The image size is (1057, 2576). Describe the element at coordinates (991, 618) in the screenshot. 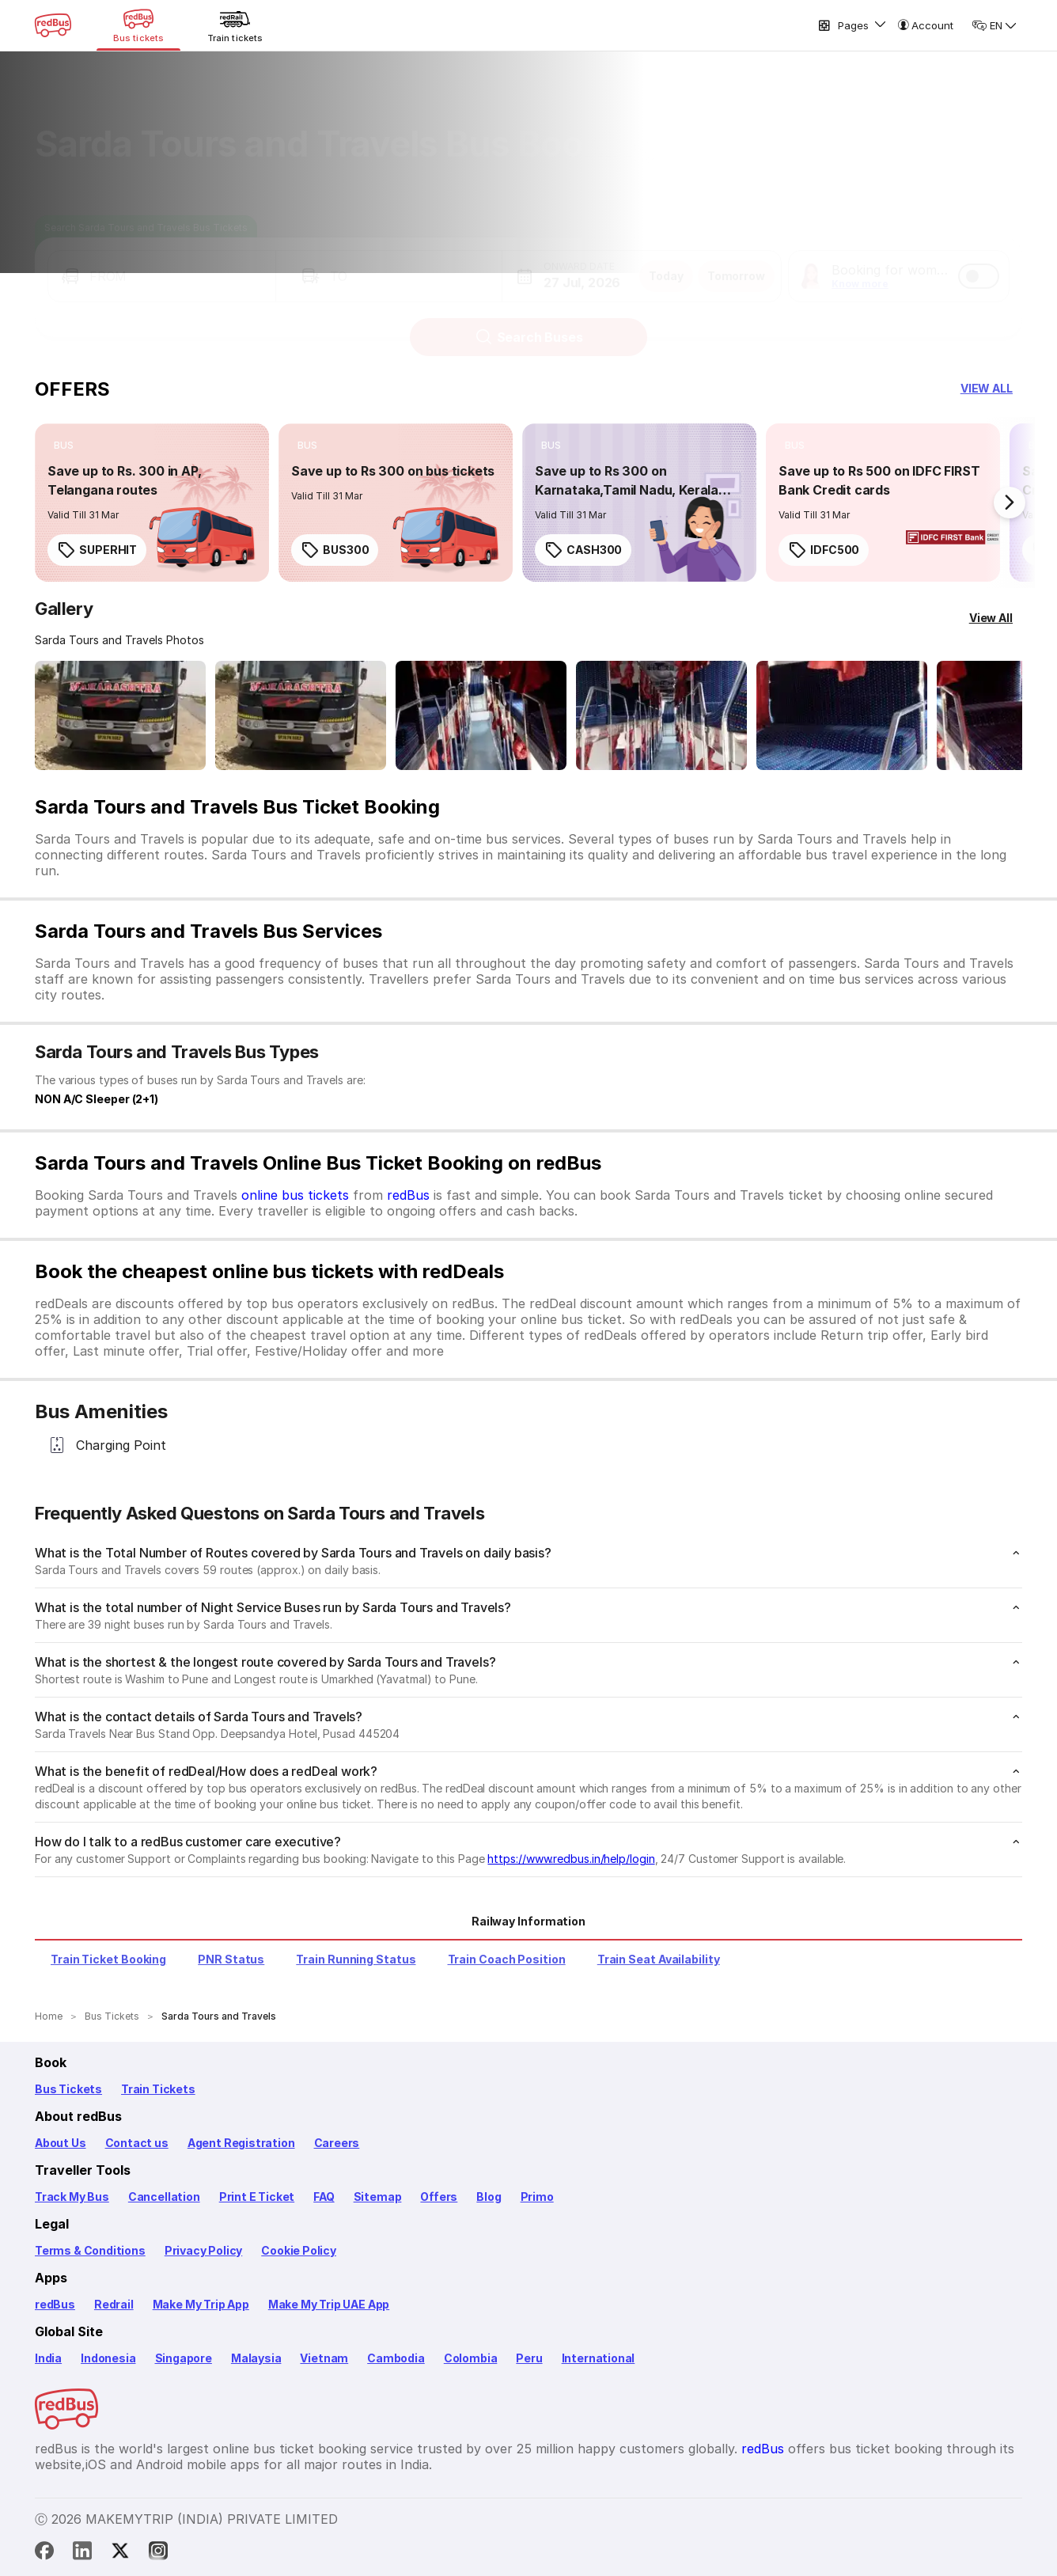

I see `[View All]` at that location.